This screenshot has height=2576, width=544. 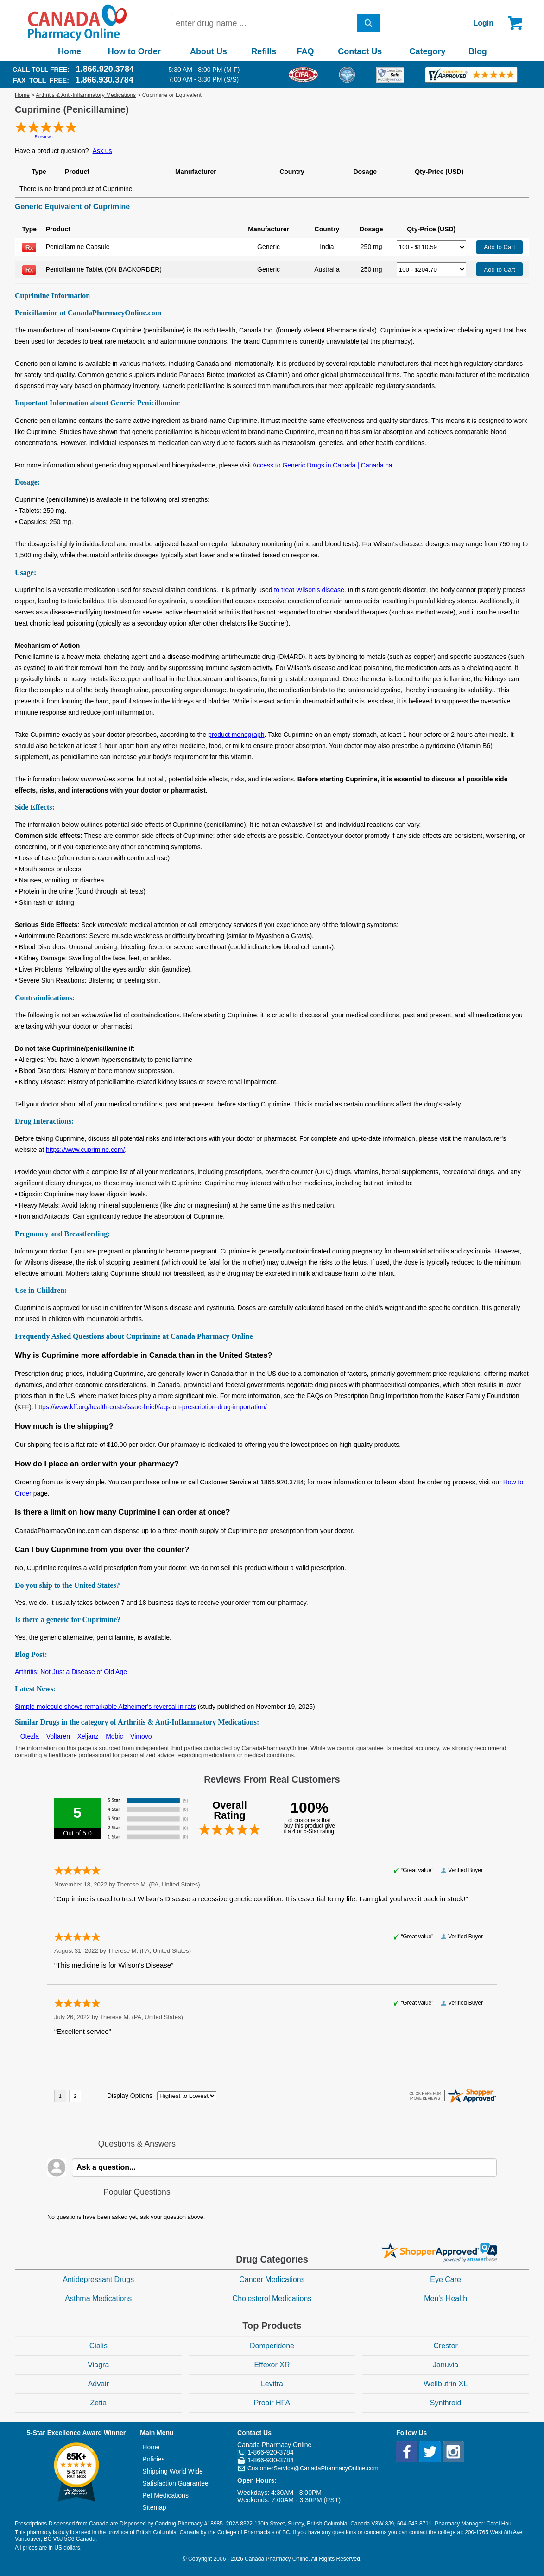 I want to click on [search], so click(x=368, y=23).